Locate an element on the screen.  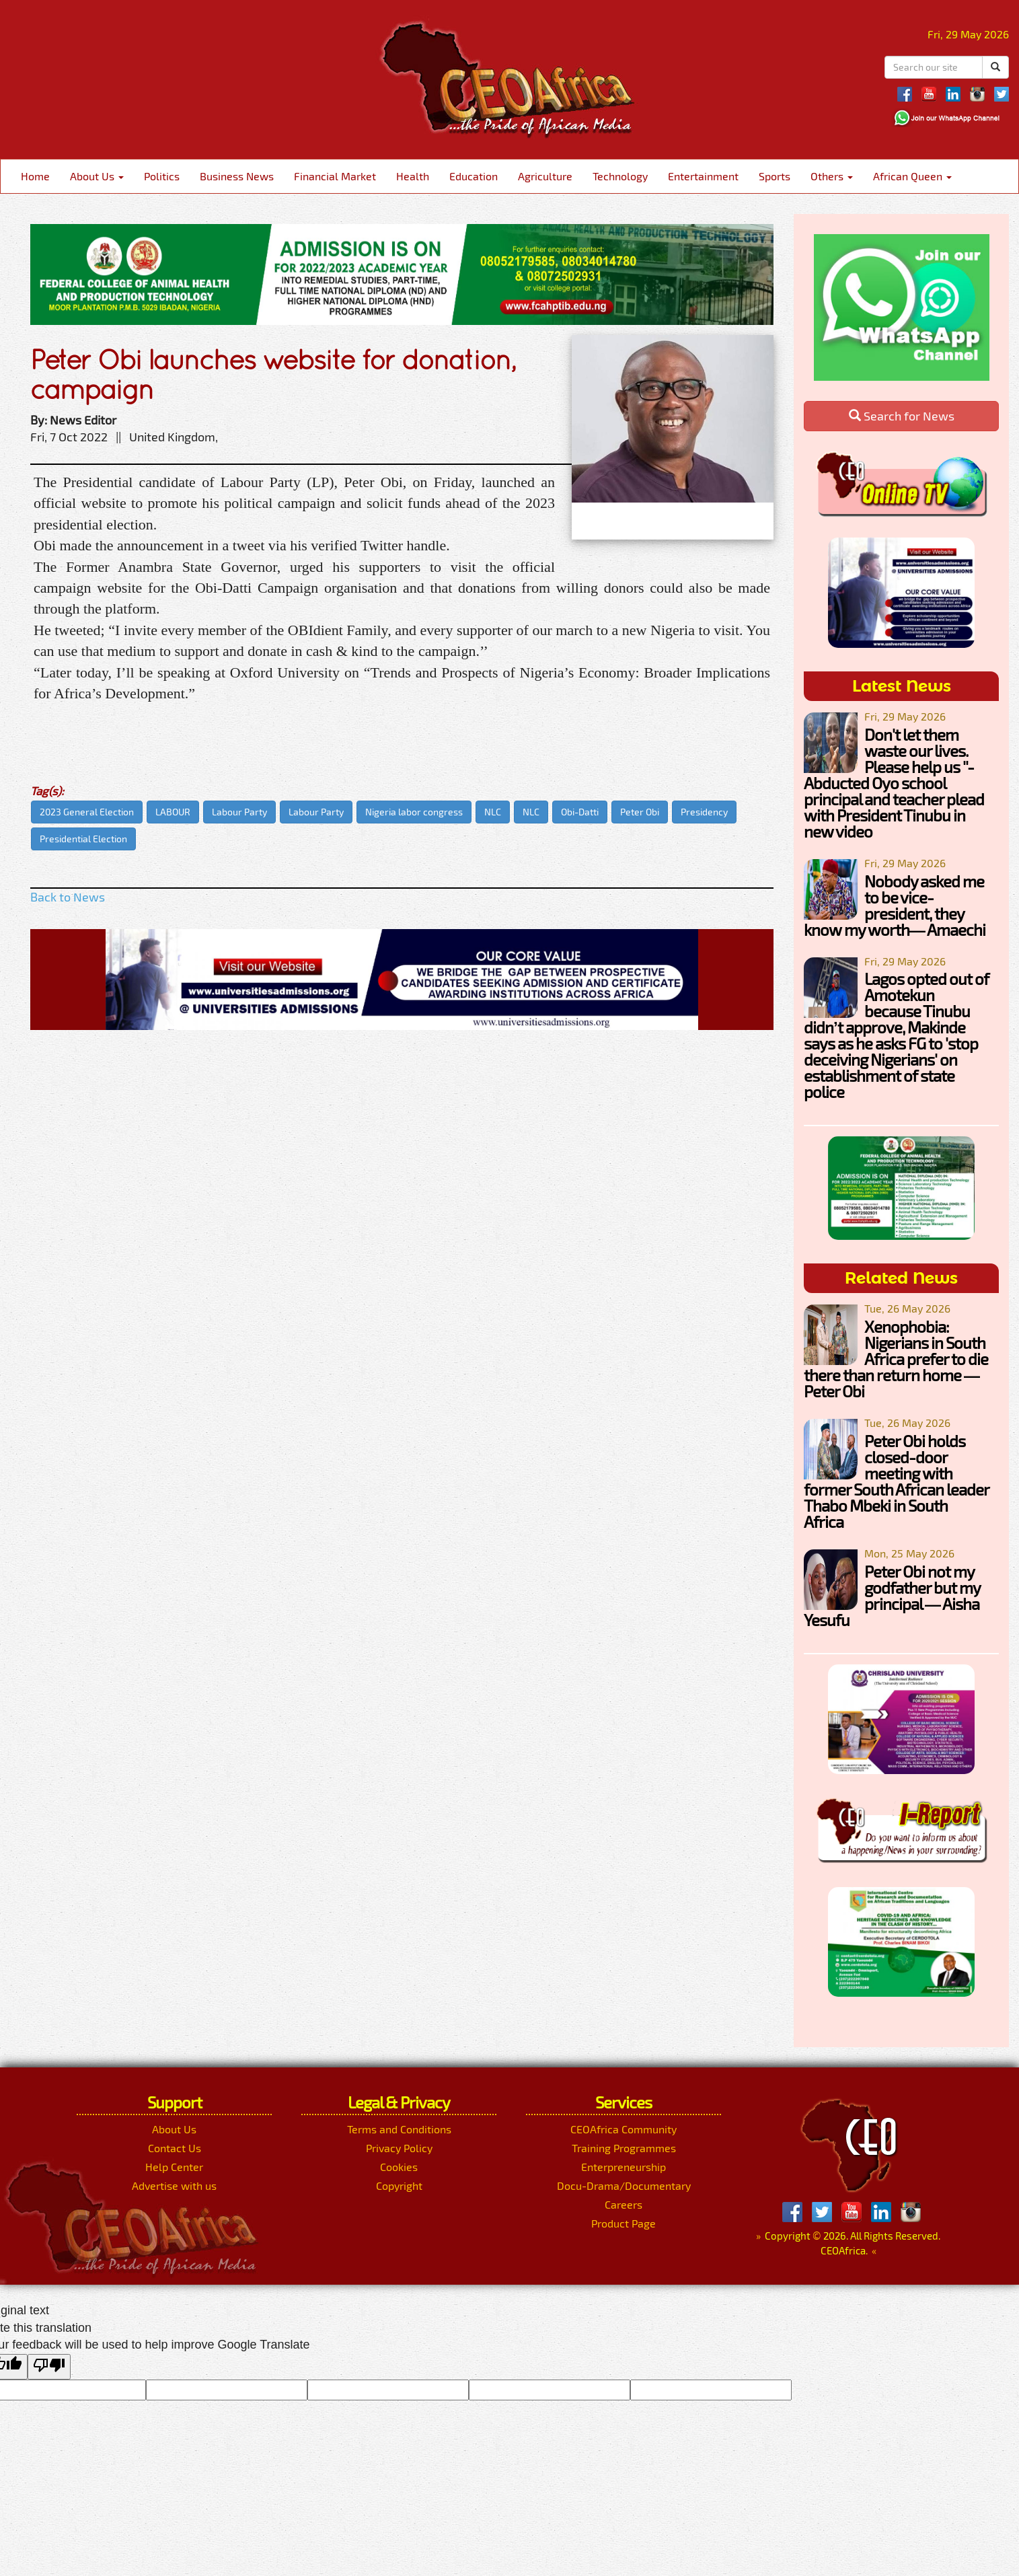
Docu-Drama/Documentary is located at coordinates (624, 2185).